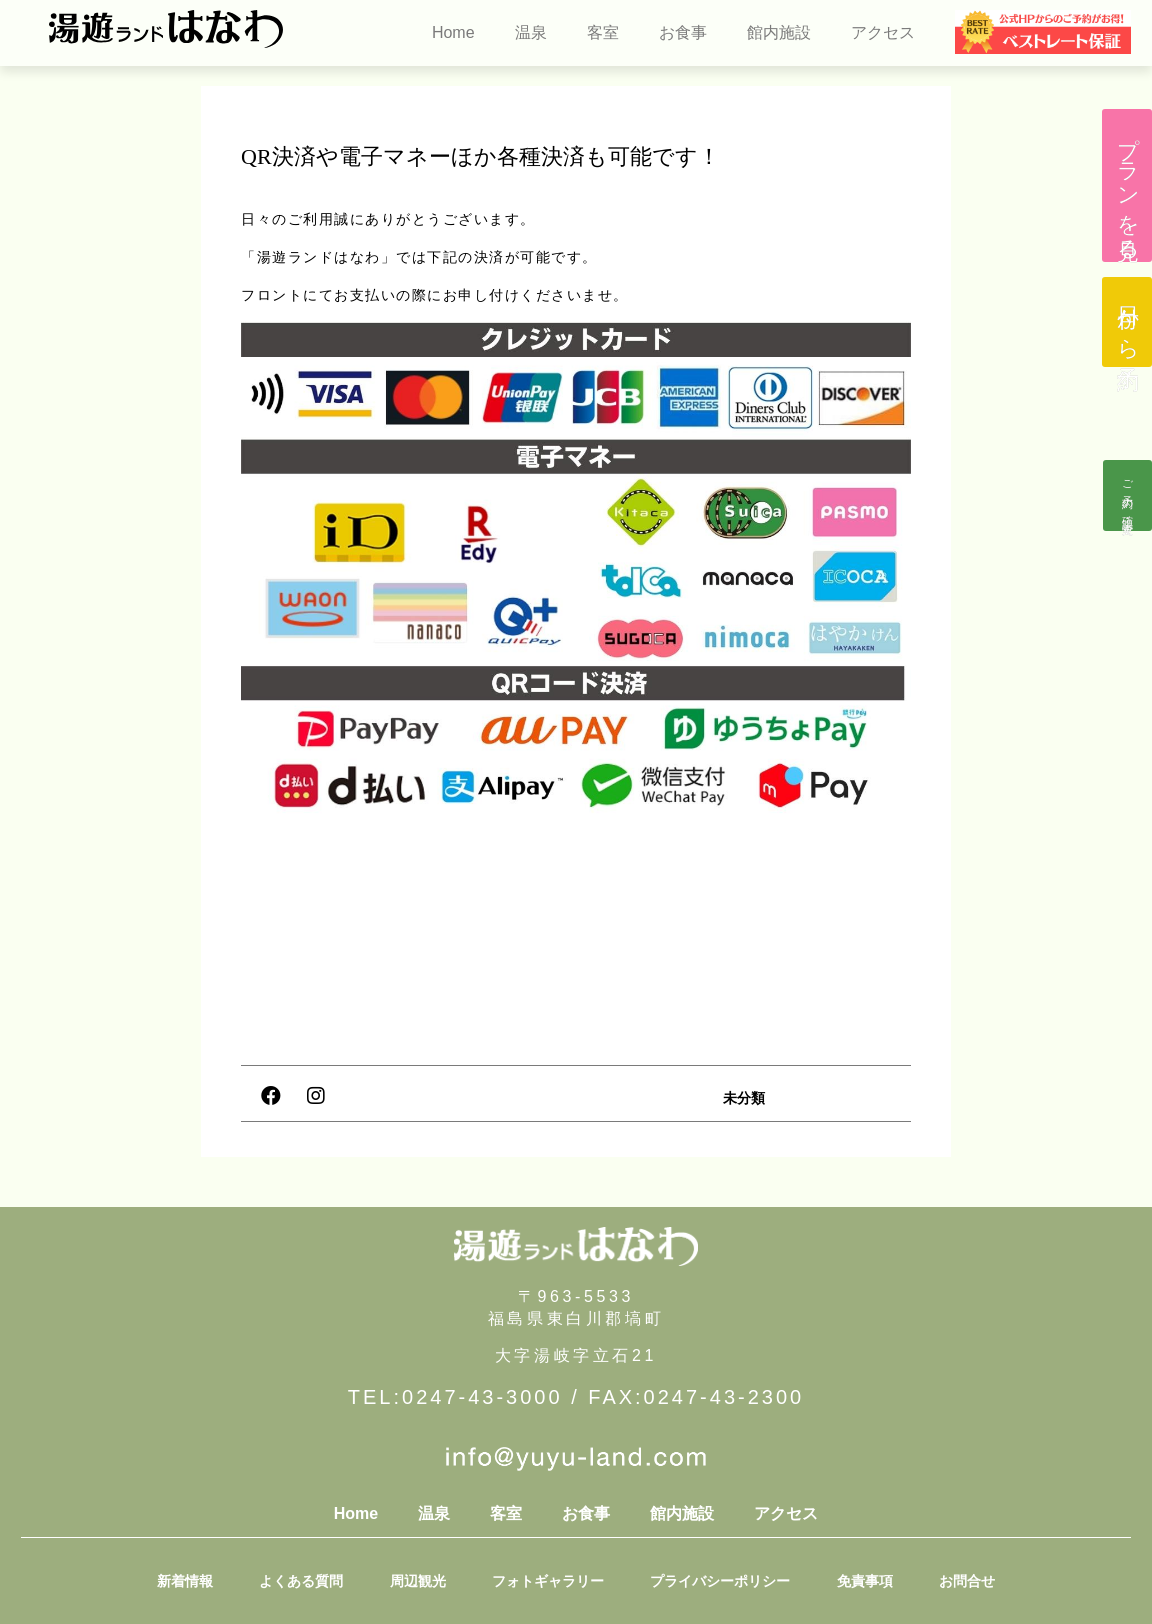  Describe the element at coordinates (744, 1098) in the screenshot. I see `未分類` at that location.